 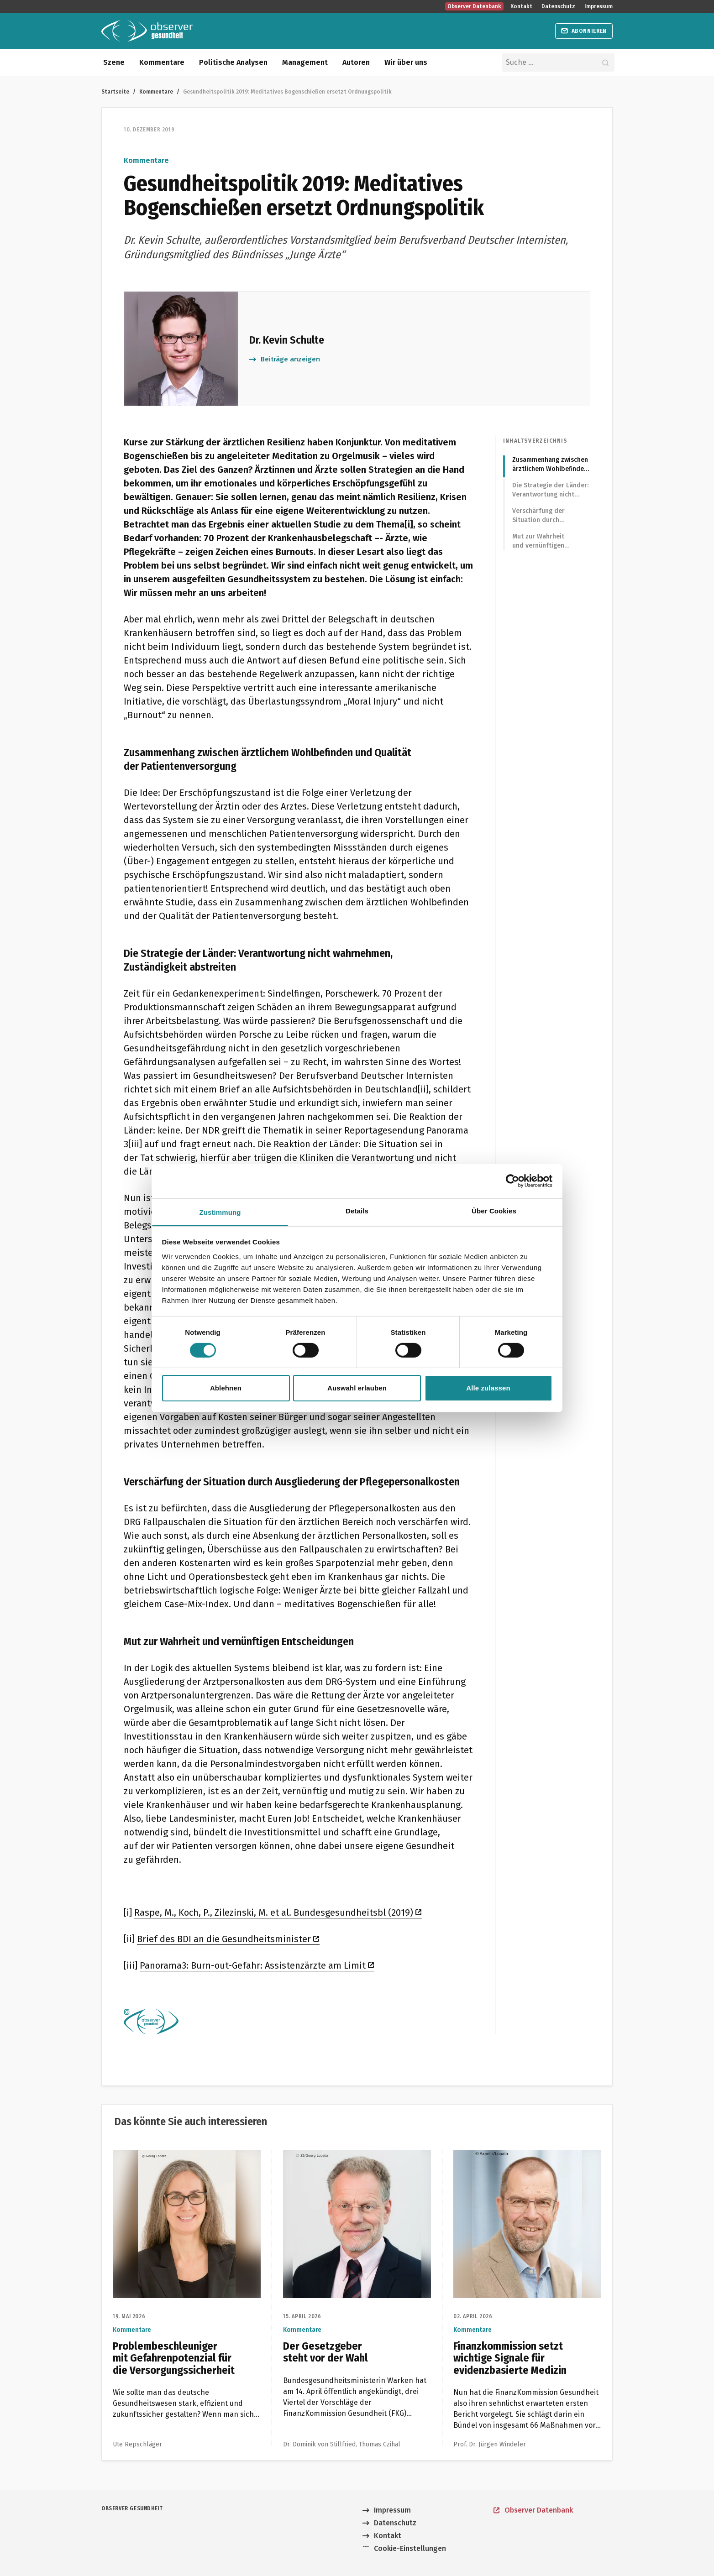 I want to click on Alle zulassen, so click(x=488, y=1388).